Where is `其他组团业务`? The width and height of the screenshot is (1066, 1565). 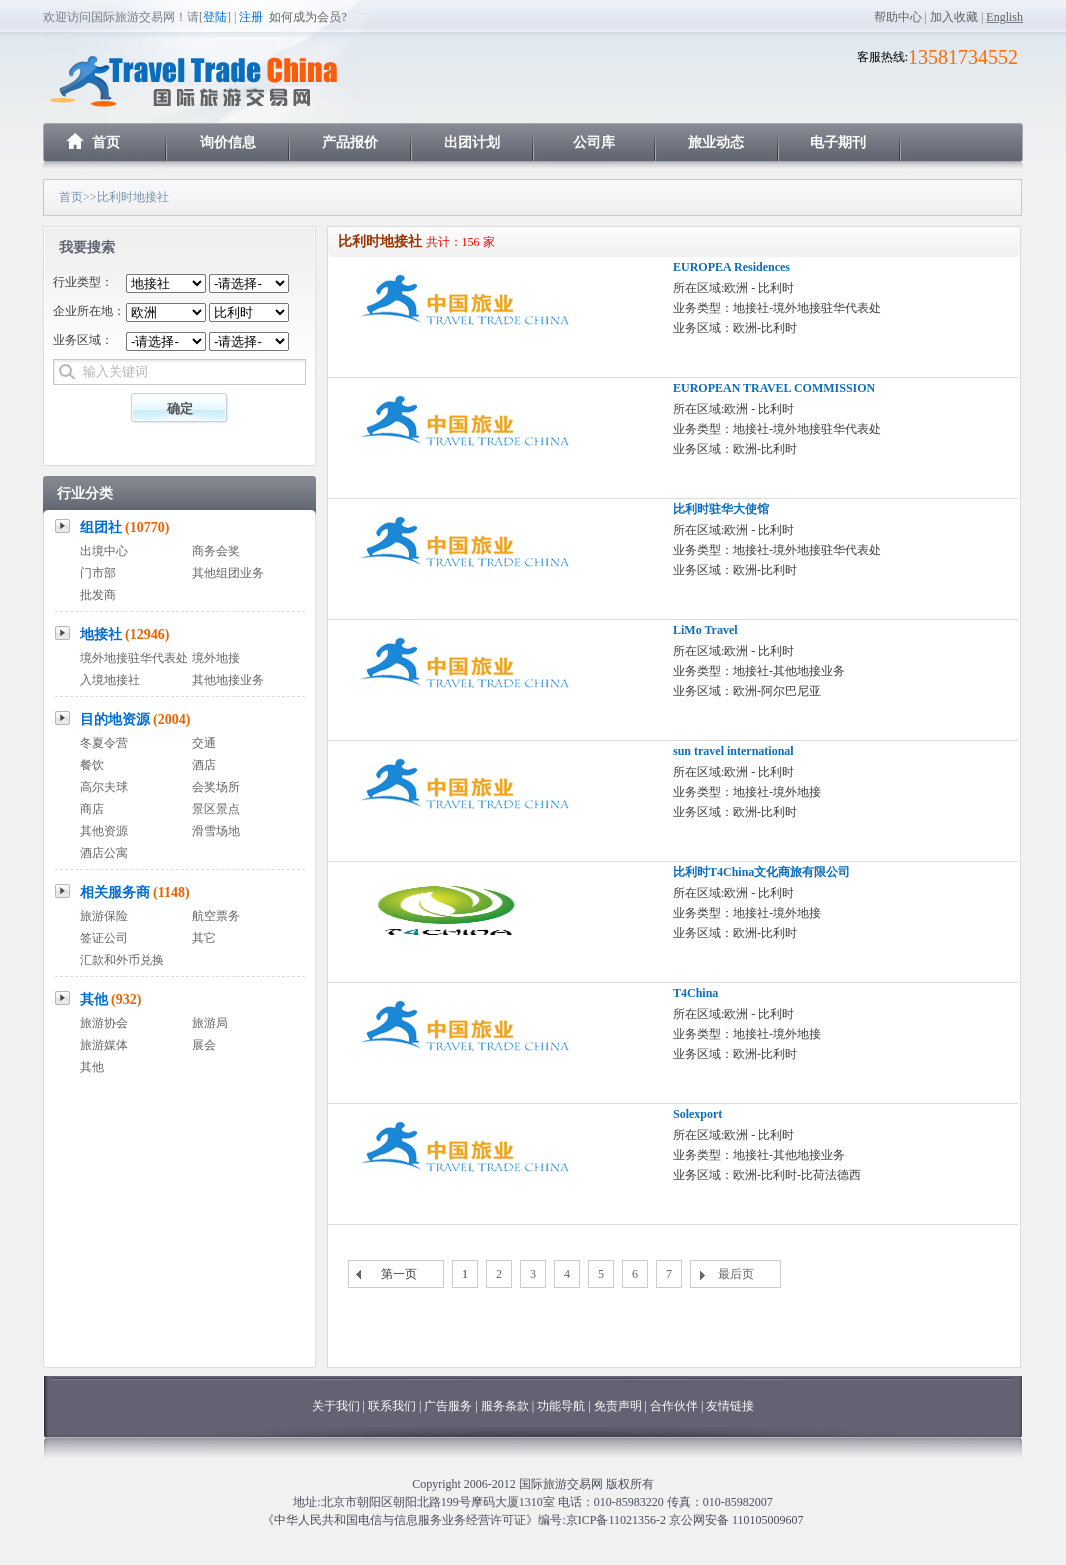 其他组团业务 is located at coordinates (228, 573).